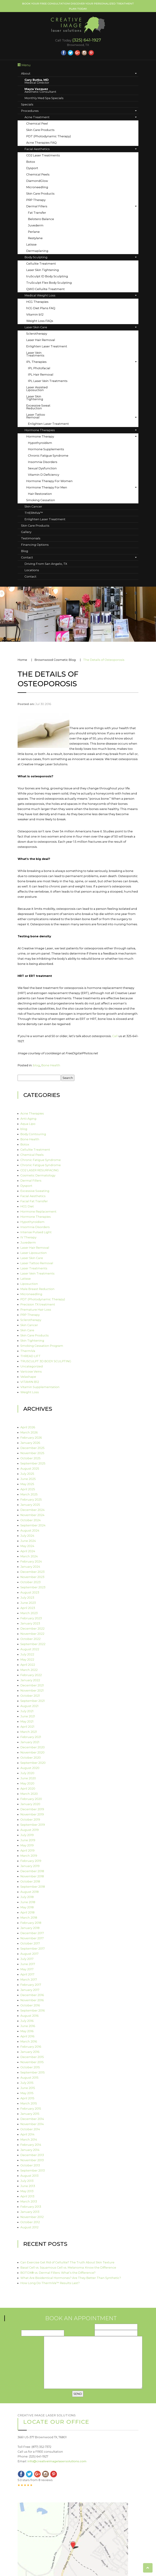 The image size is (156, 2576). What do you see at coordinates (32, 2072) in the screenshot?
I see `September 2015` at bounding box center [32, 2072].